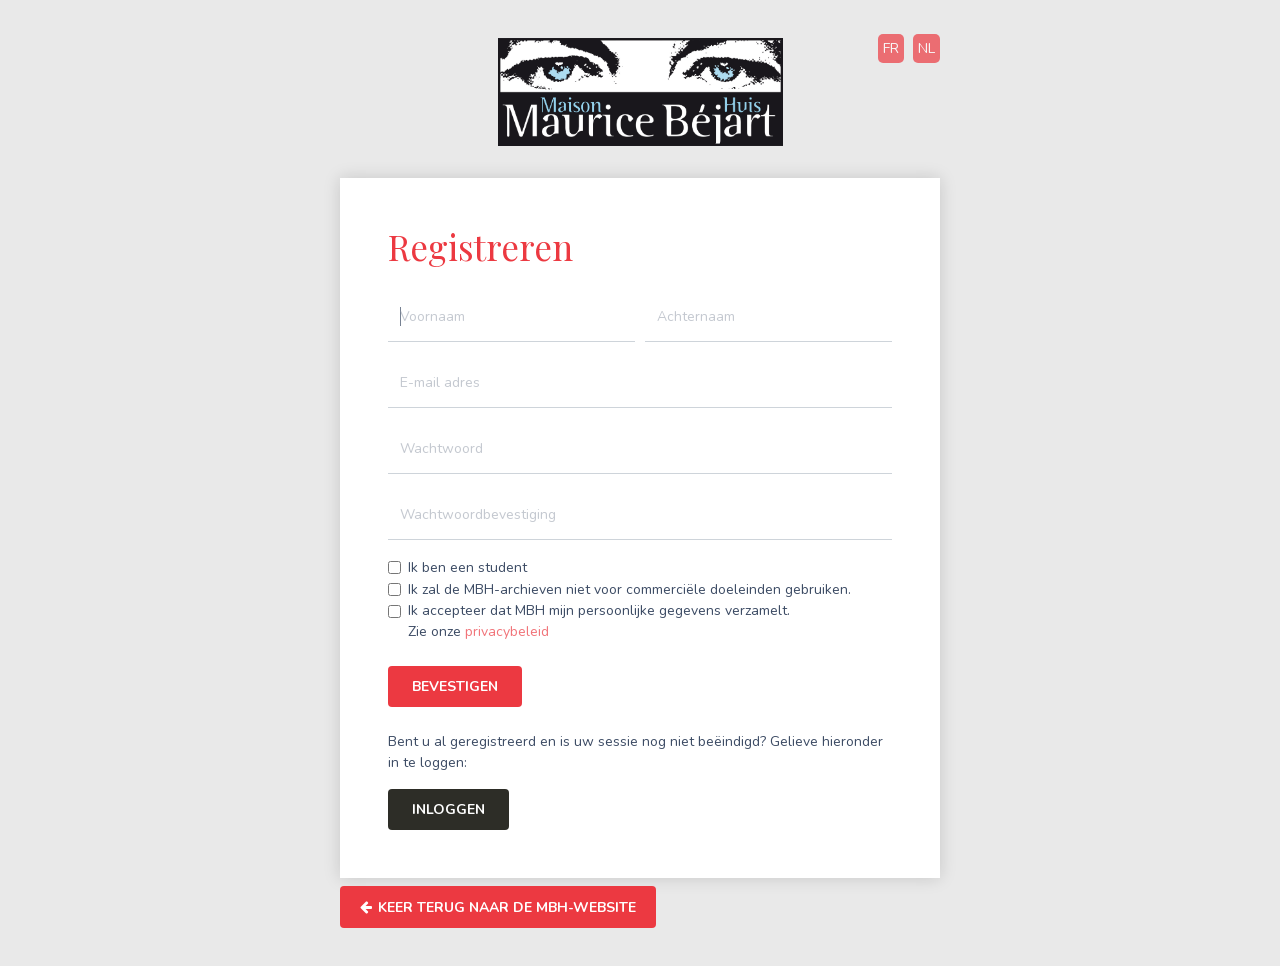  Describe the element at coordinates (448, 809) in the screenshot. I see `Inloggen` at that location.